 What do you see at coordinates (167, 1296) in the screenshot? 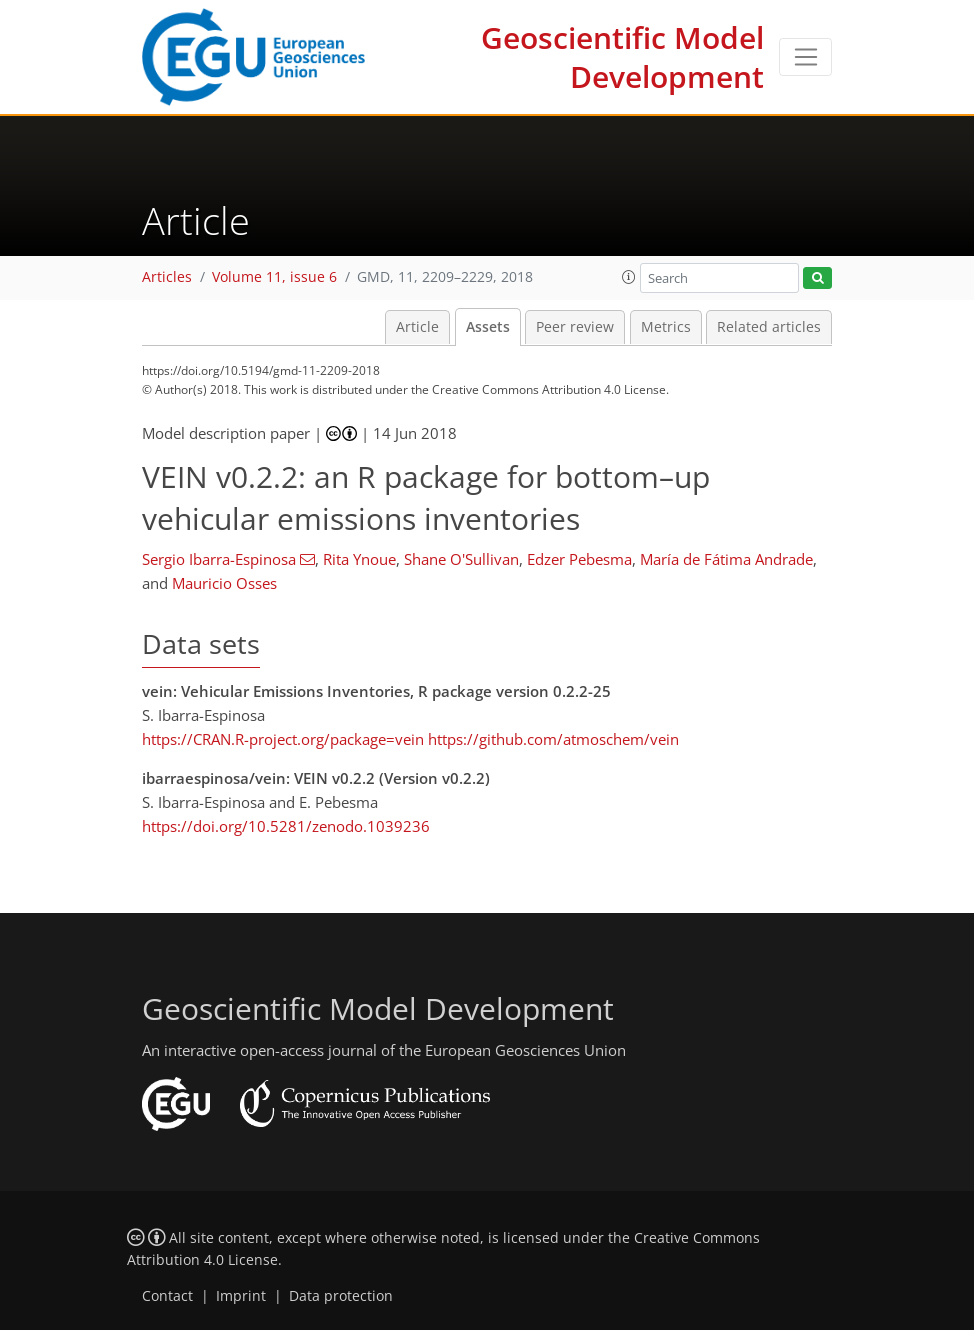
I see `Contact` at bounding box center [167, 1296].